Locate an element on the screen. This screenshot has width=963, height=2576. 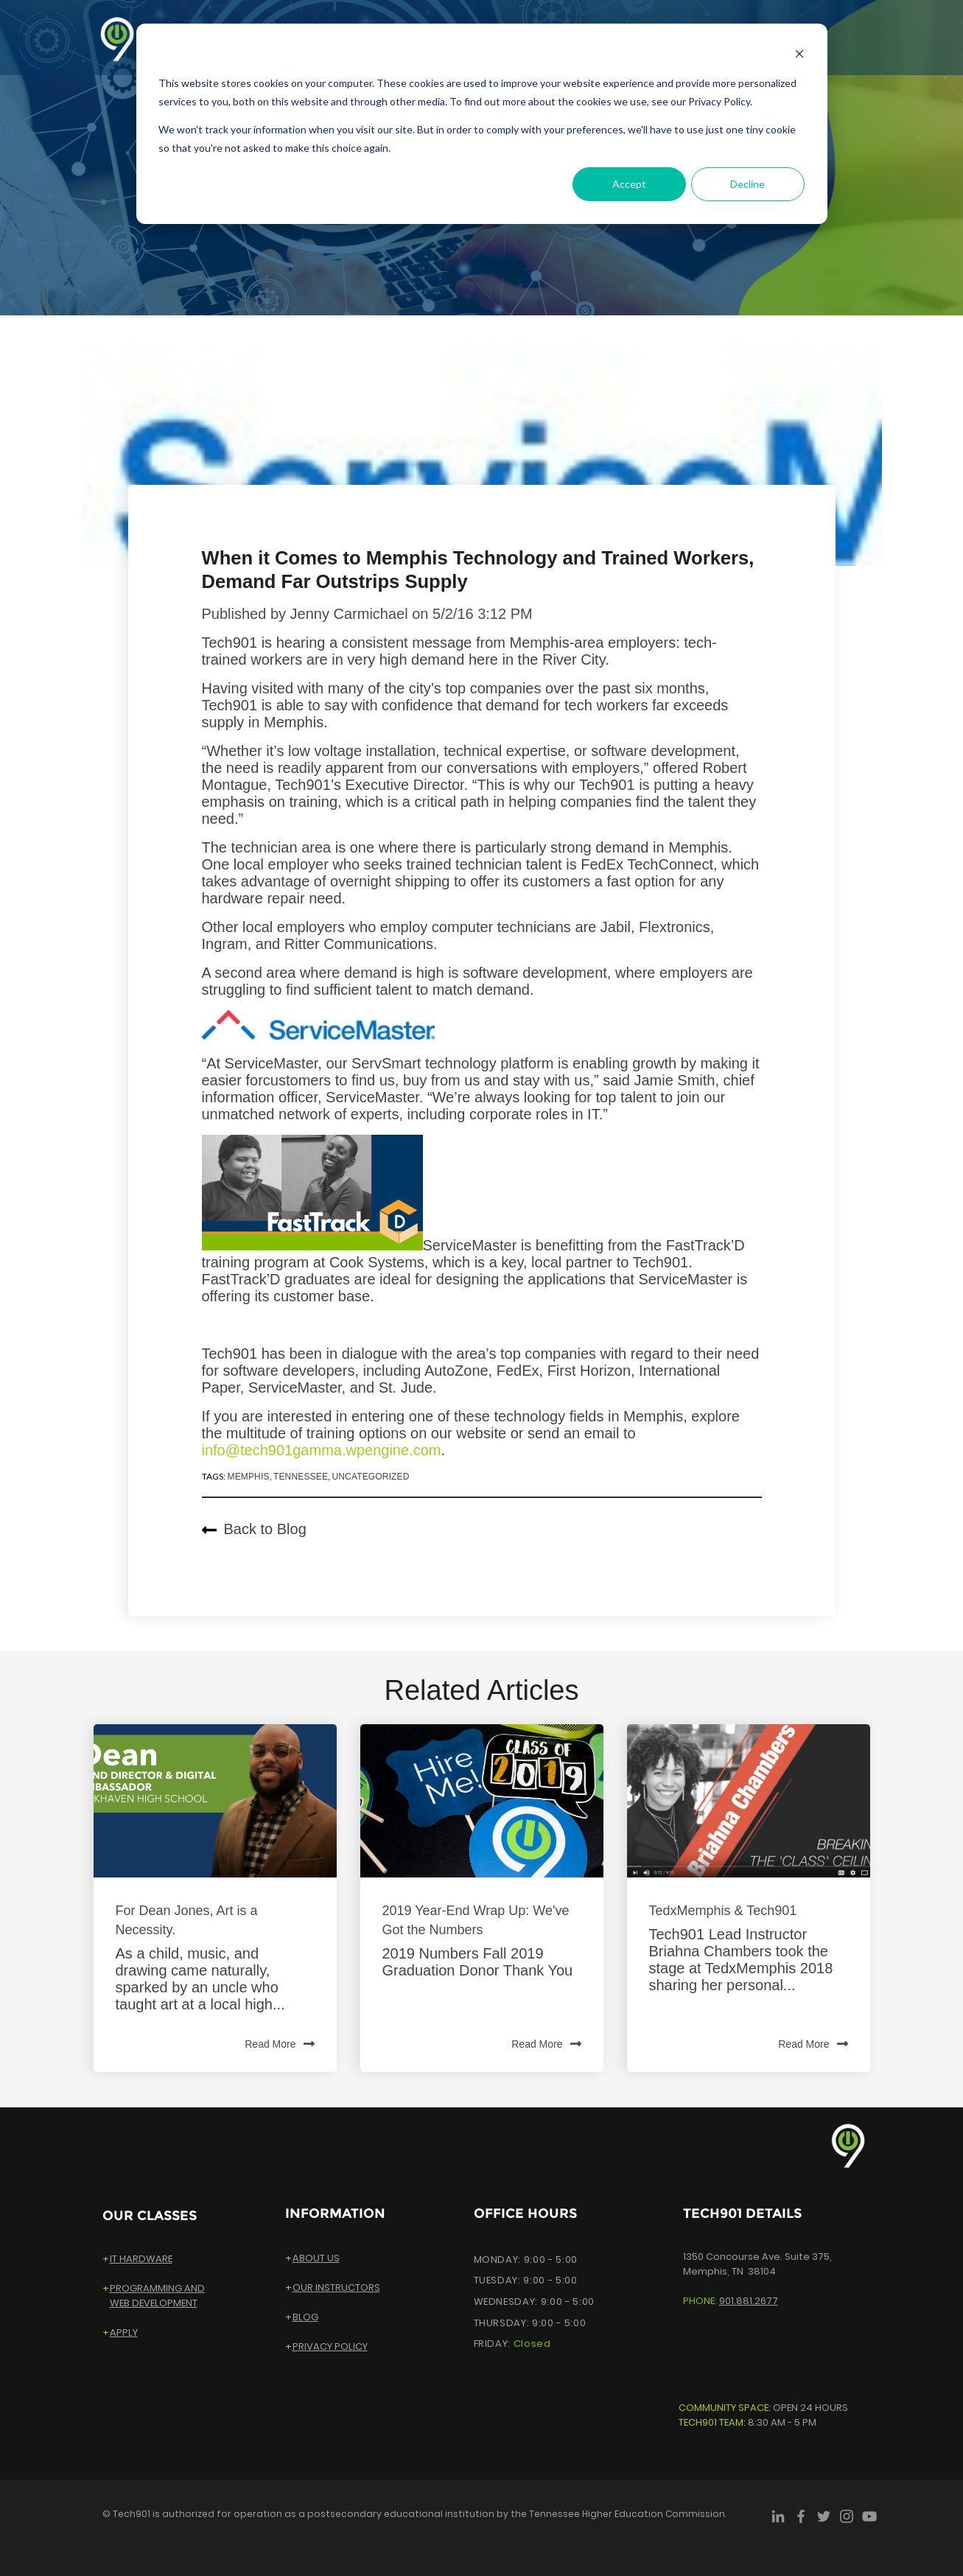
PROGRAMMING ANDWEB DEVELOPMENT [menuitem] is located at coordinates (157, 2295).